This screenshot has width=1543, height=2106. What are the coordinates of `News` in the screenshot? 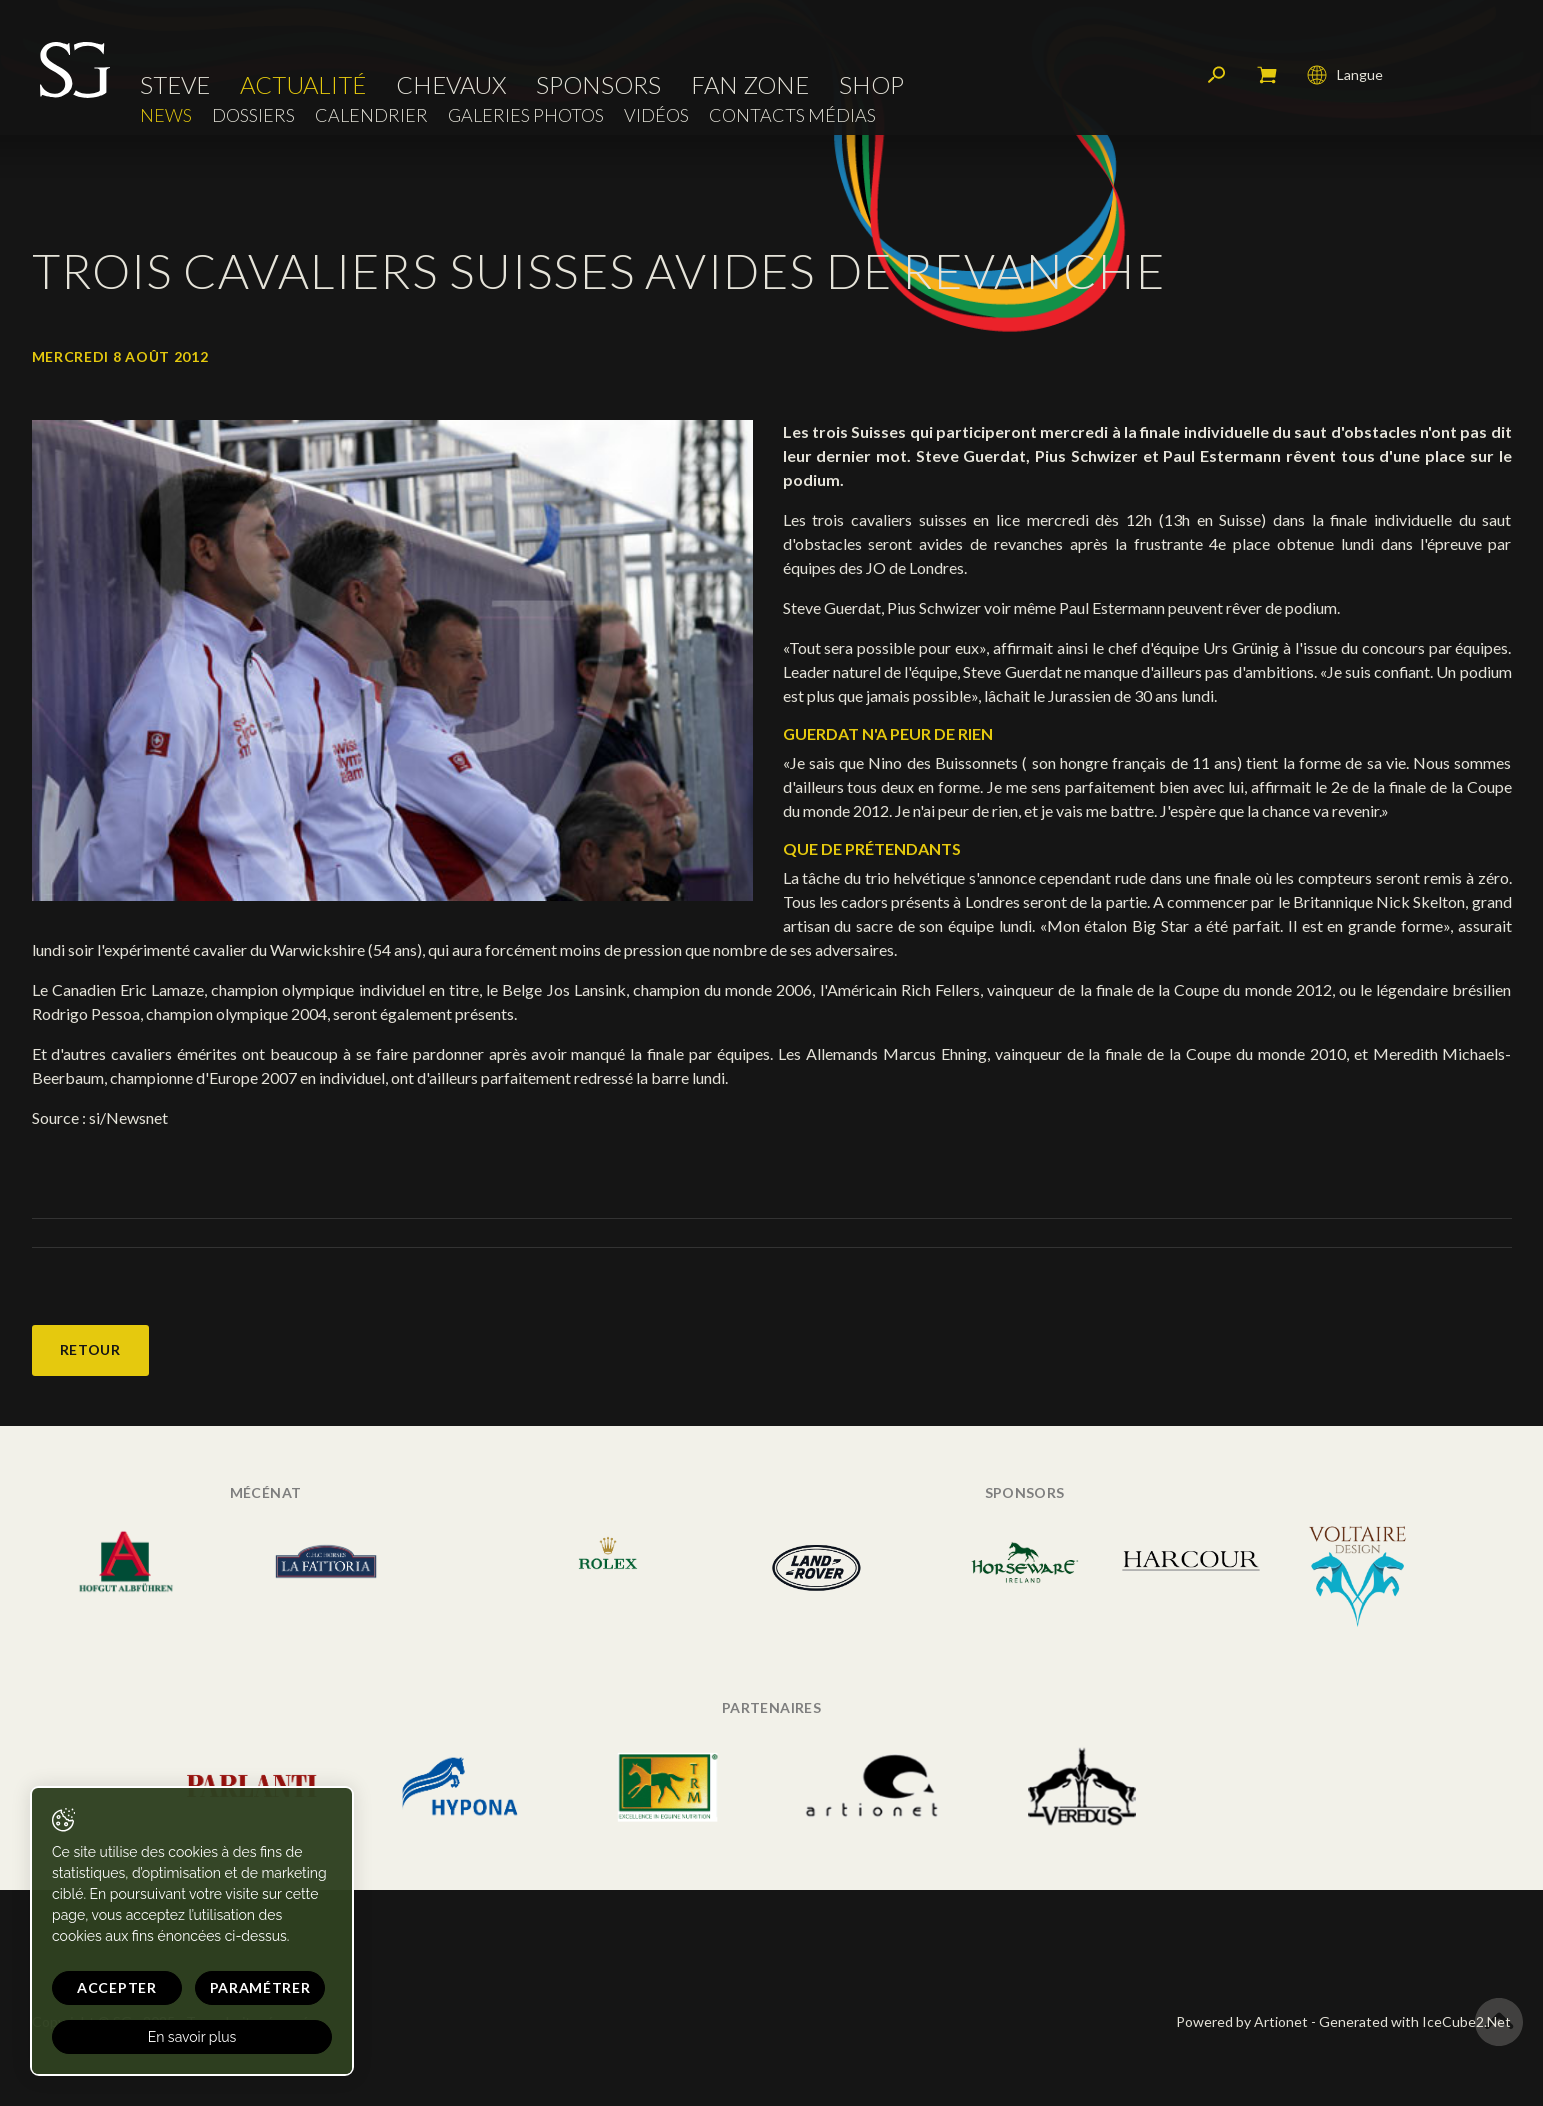 It's located at (166, 115).